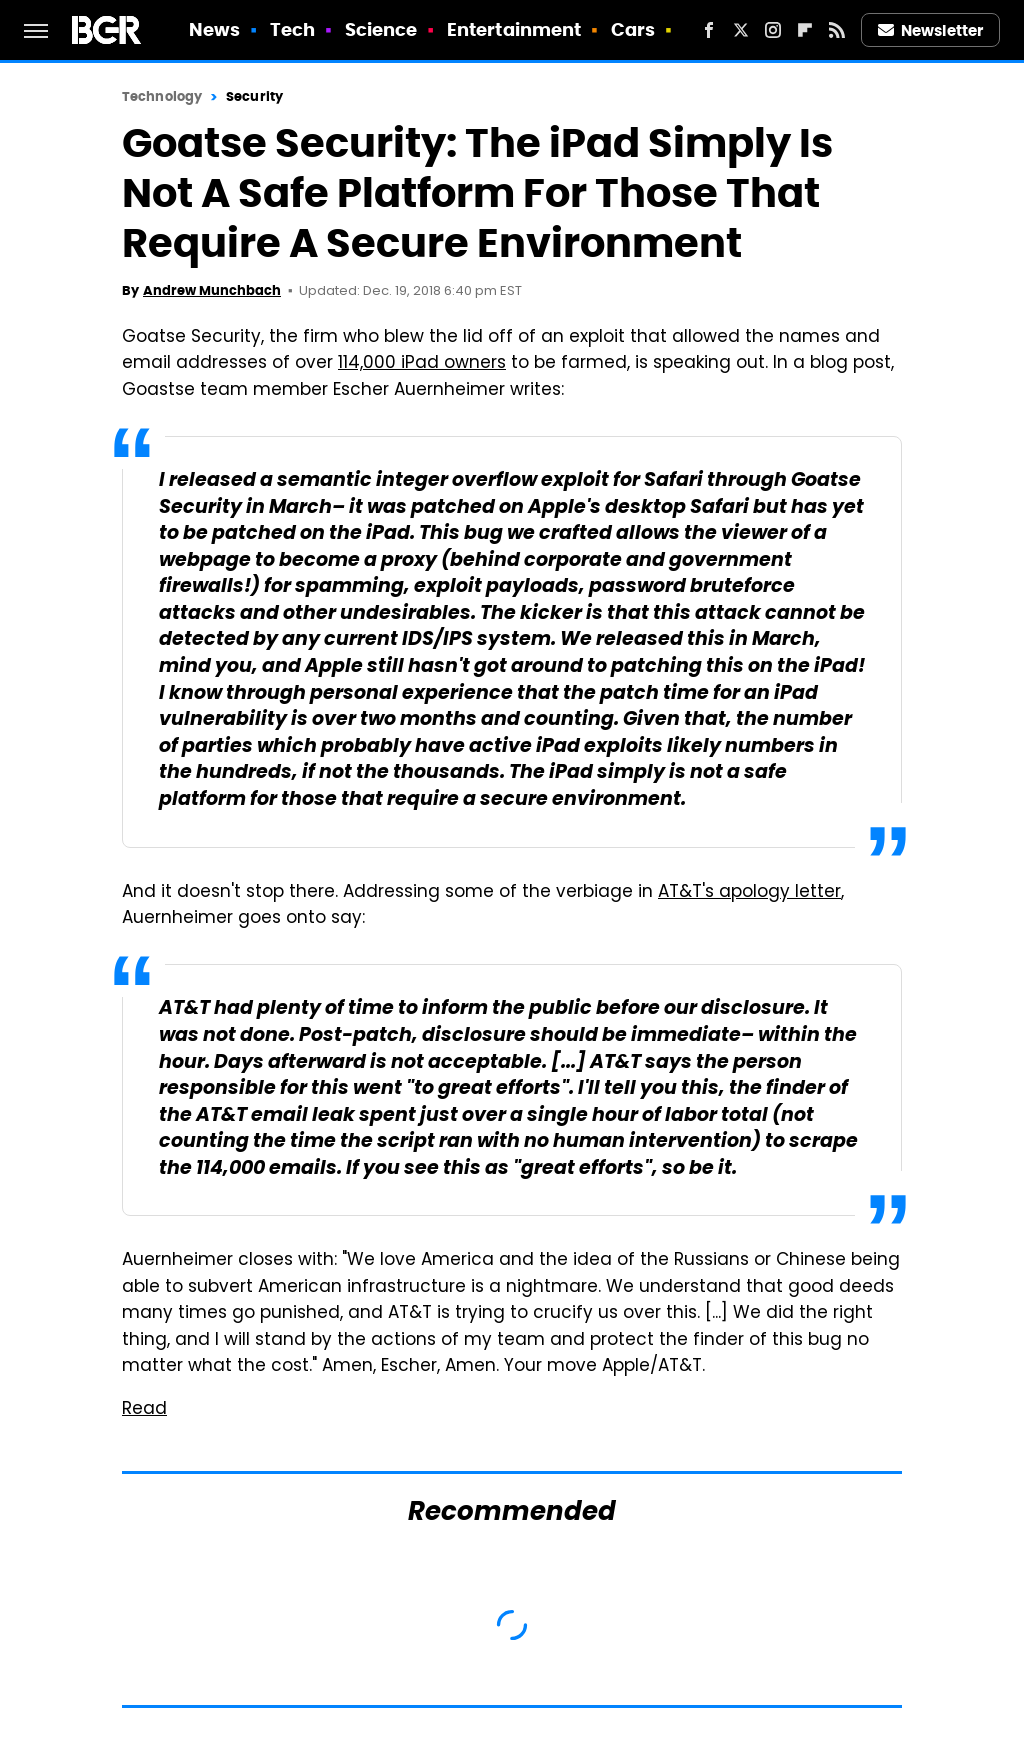  What do you see at coordinates (514, 29) in the screenshot?
I see `Entertainment` at bounding box center [514, 29].